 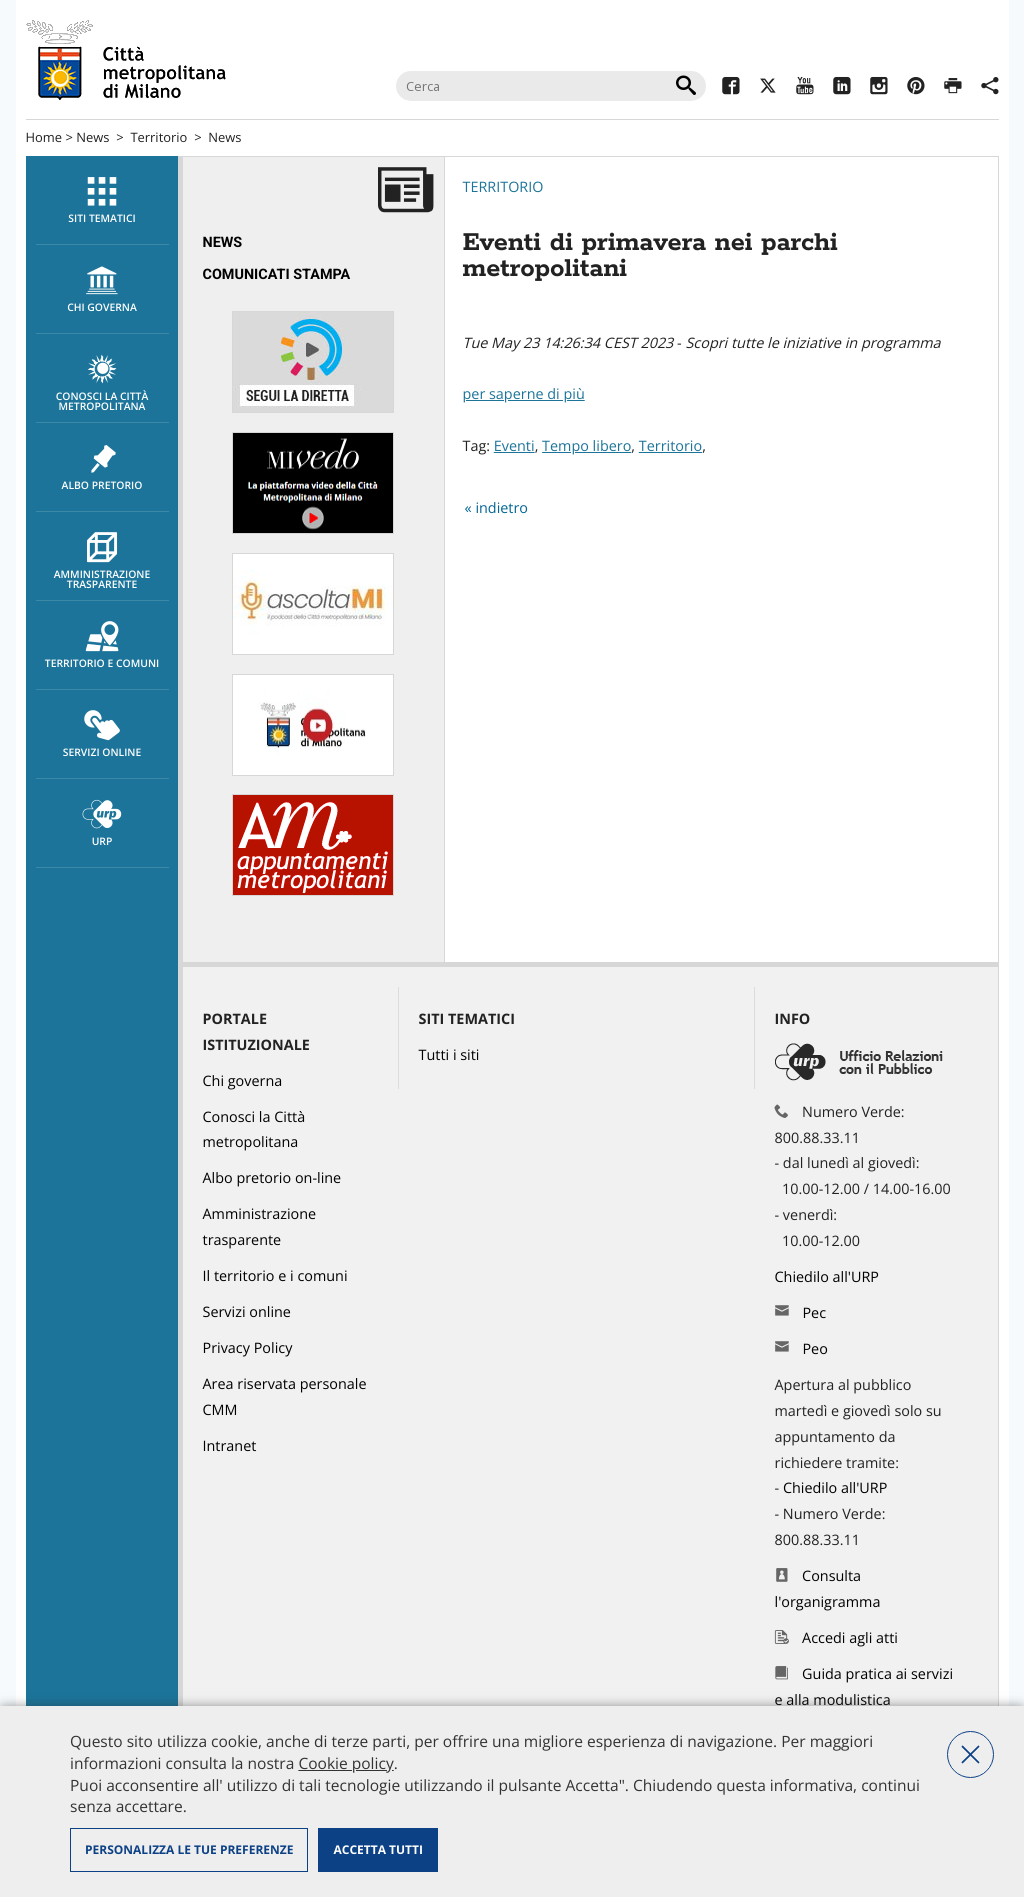 I want to click on Conosci la Città metropolitana, so click(x=102, y=384).